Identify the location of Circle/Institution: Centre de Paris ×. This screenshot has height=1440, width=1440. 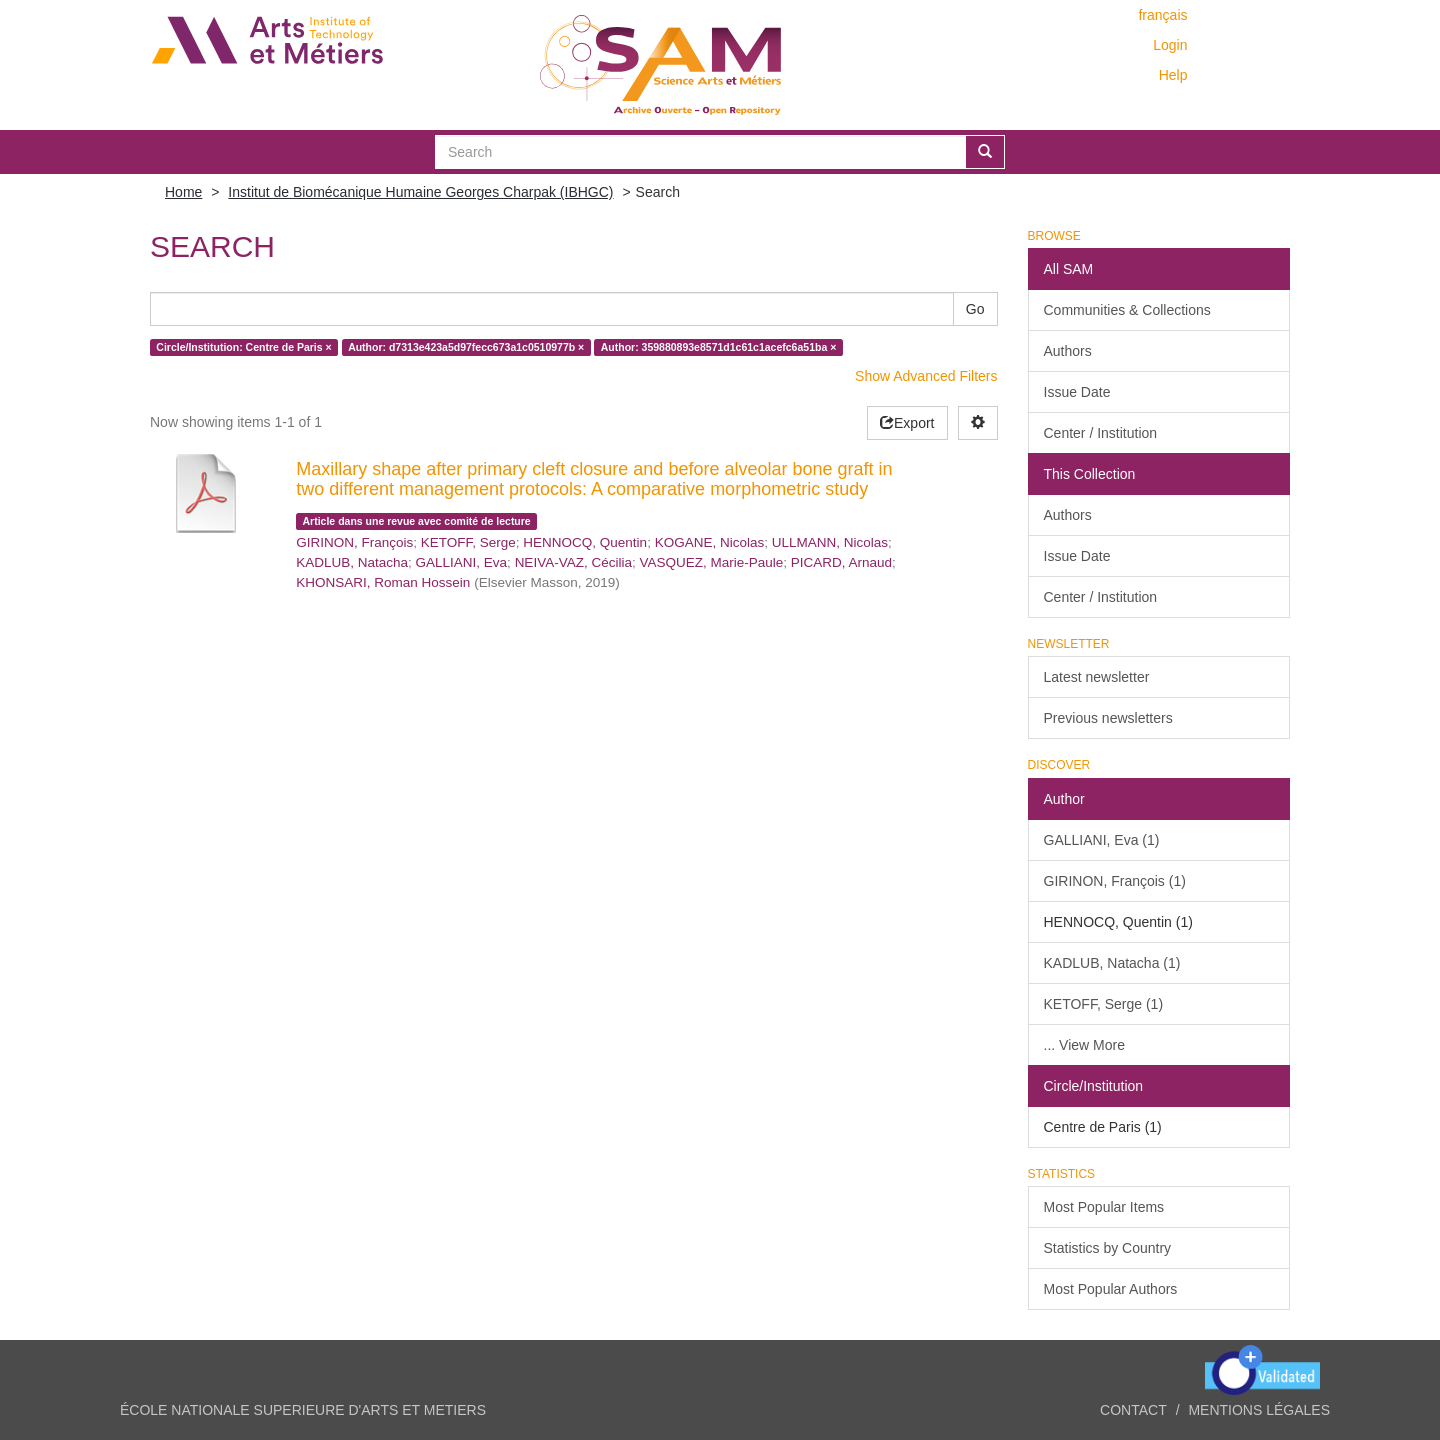
(243, 347).